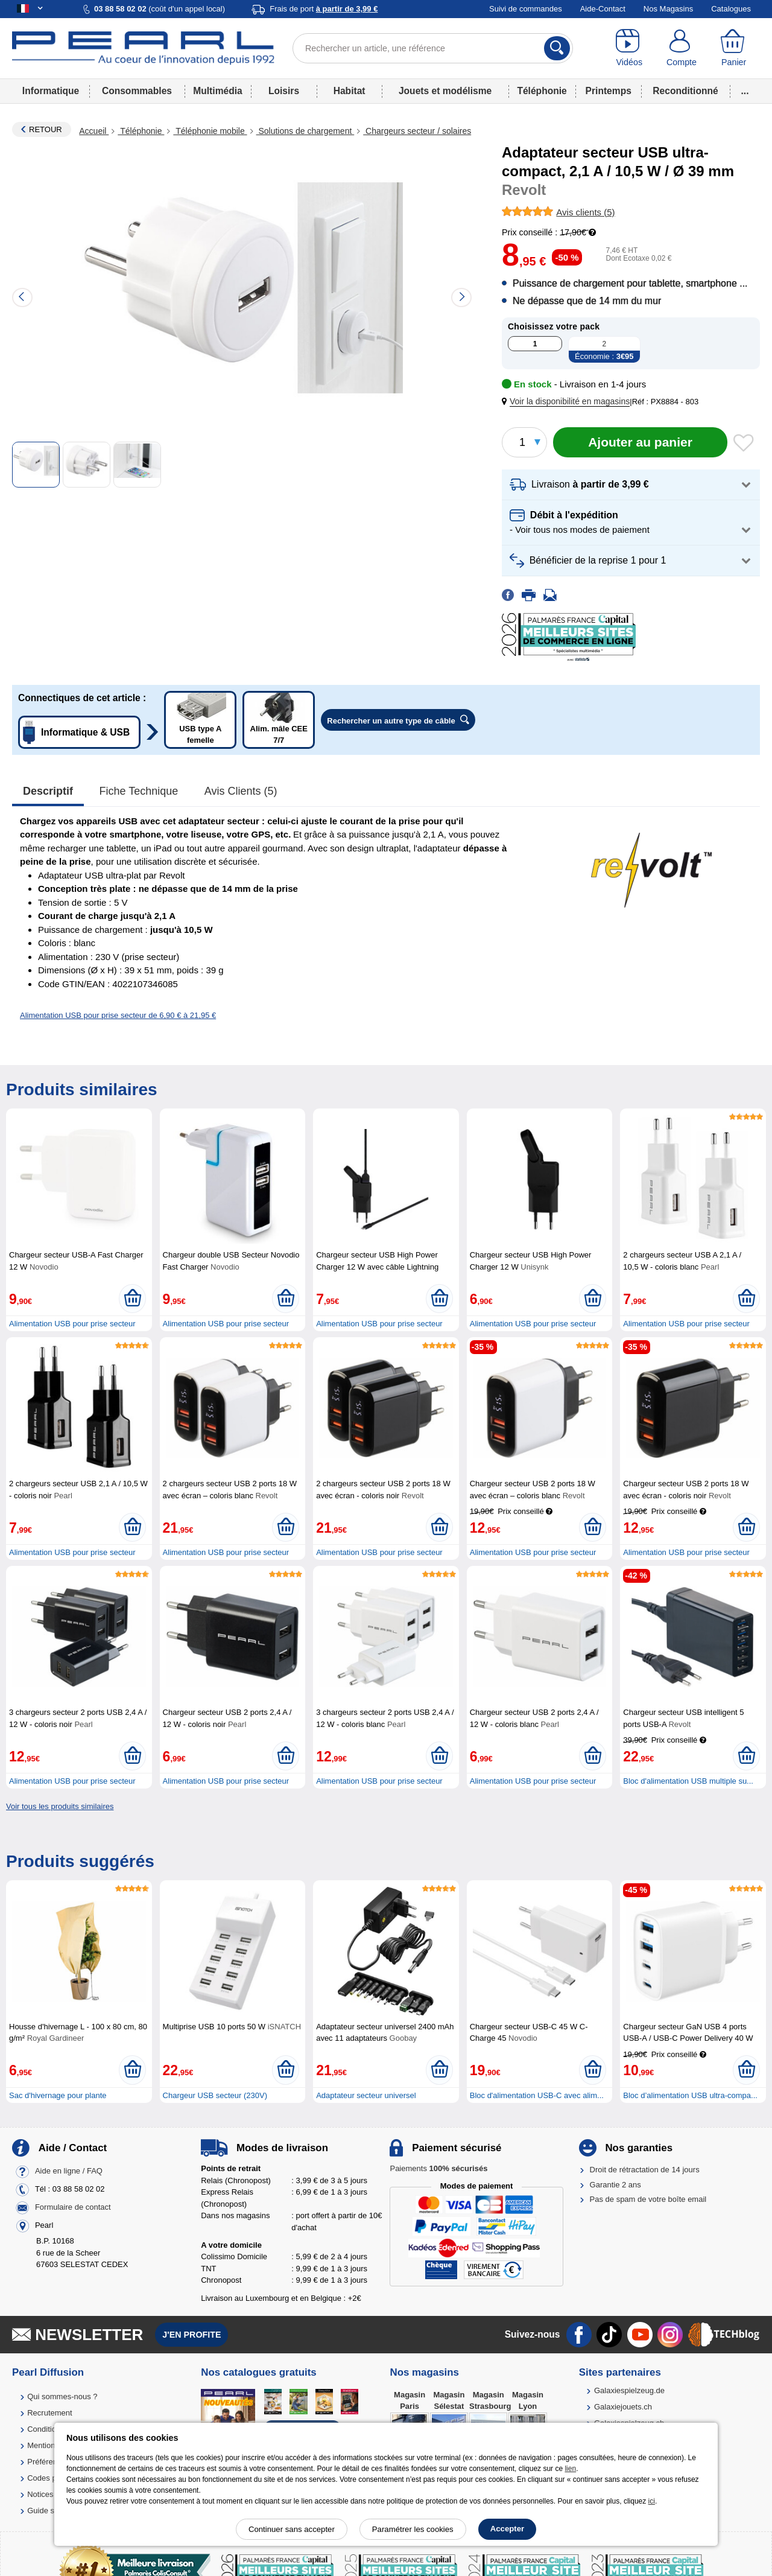 This screenshot has height=2576, width=772. Describe the element at coordinates (59, 1806) in the screenshot. I see `Voir tous les produits similaires` at that location.